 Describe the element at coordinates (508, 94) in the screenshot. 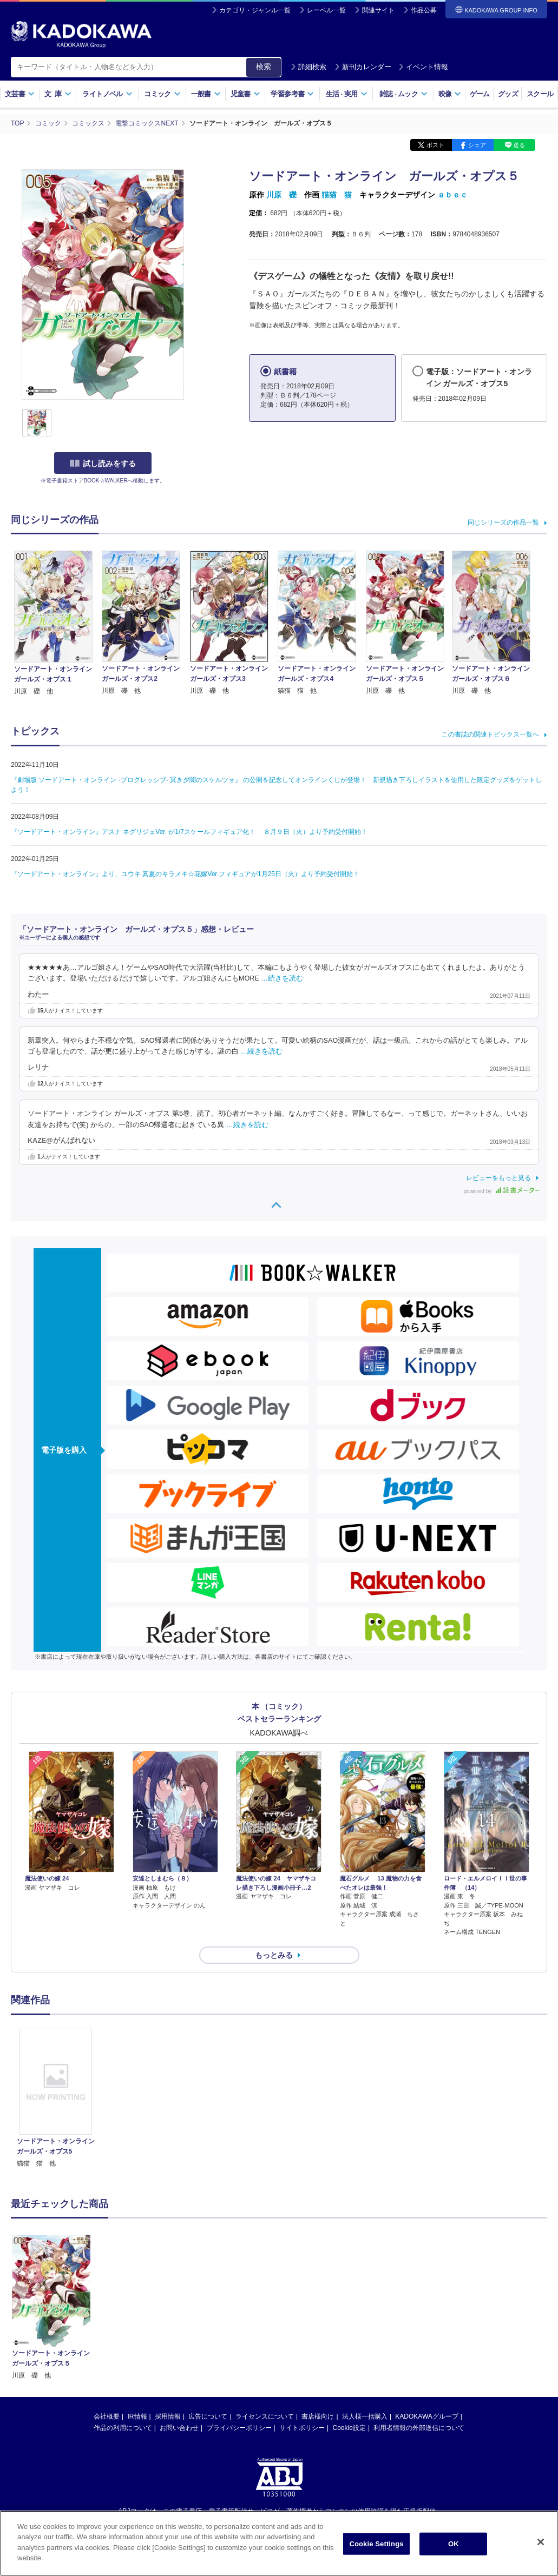

I see `グッズ` at that location.